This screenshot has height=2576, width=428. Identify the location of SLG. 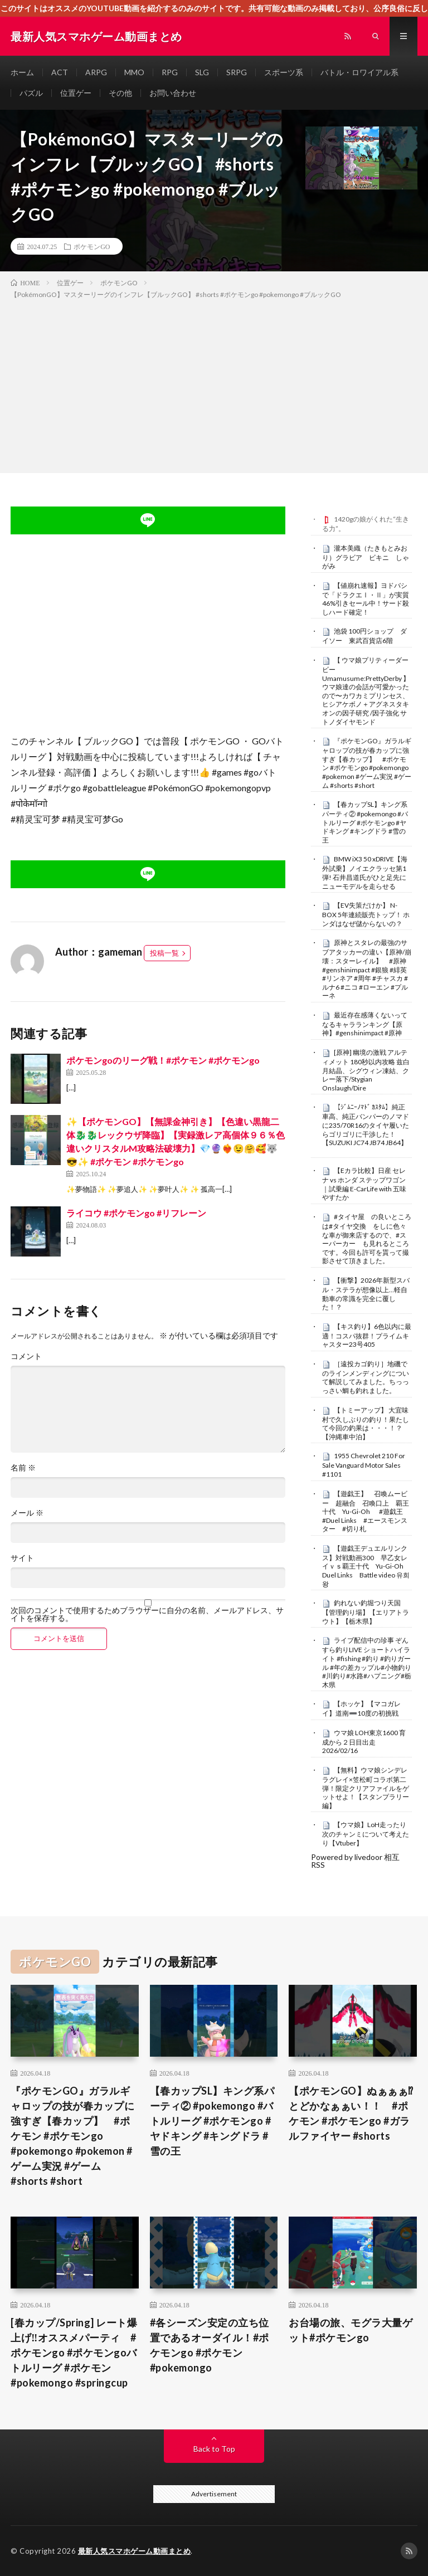
(202, 72).